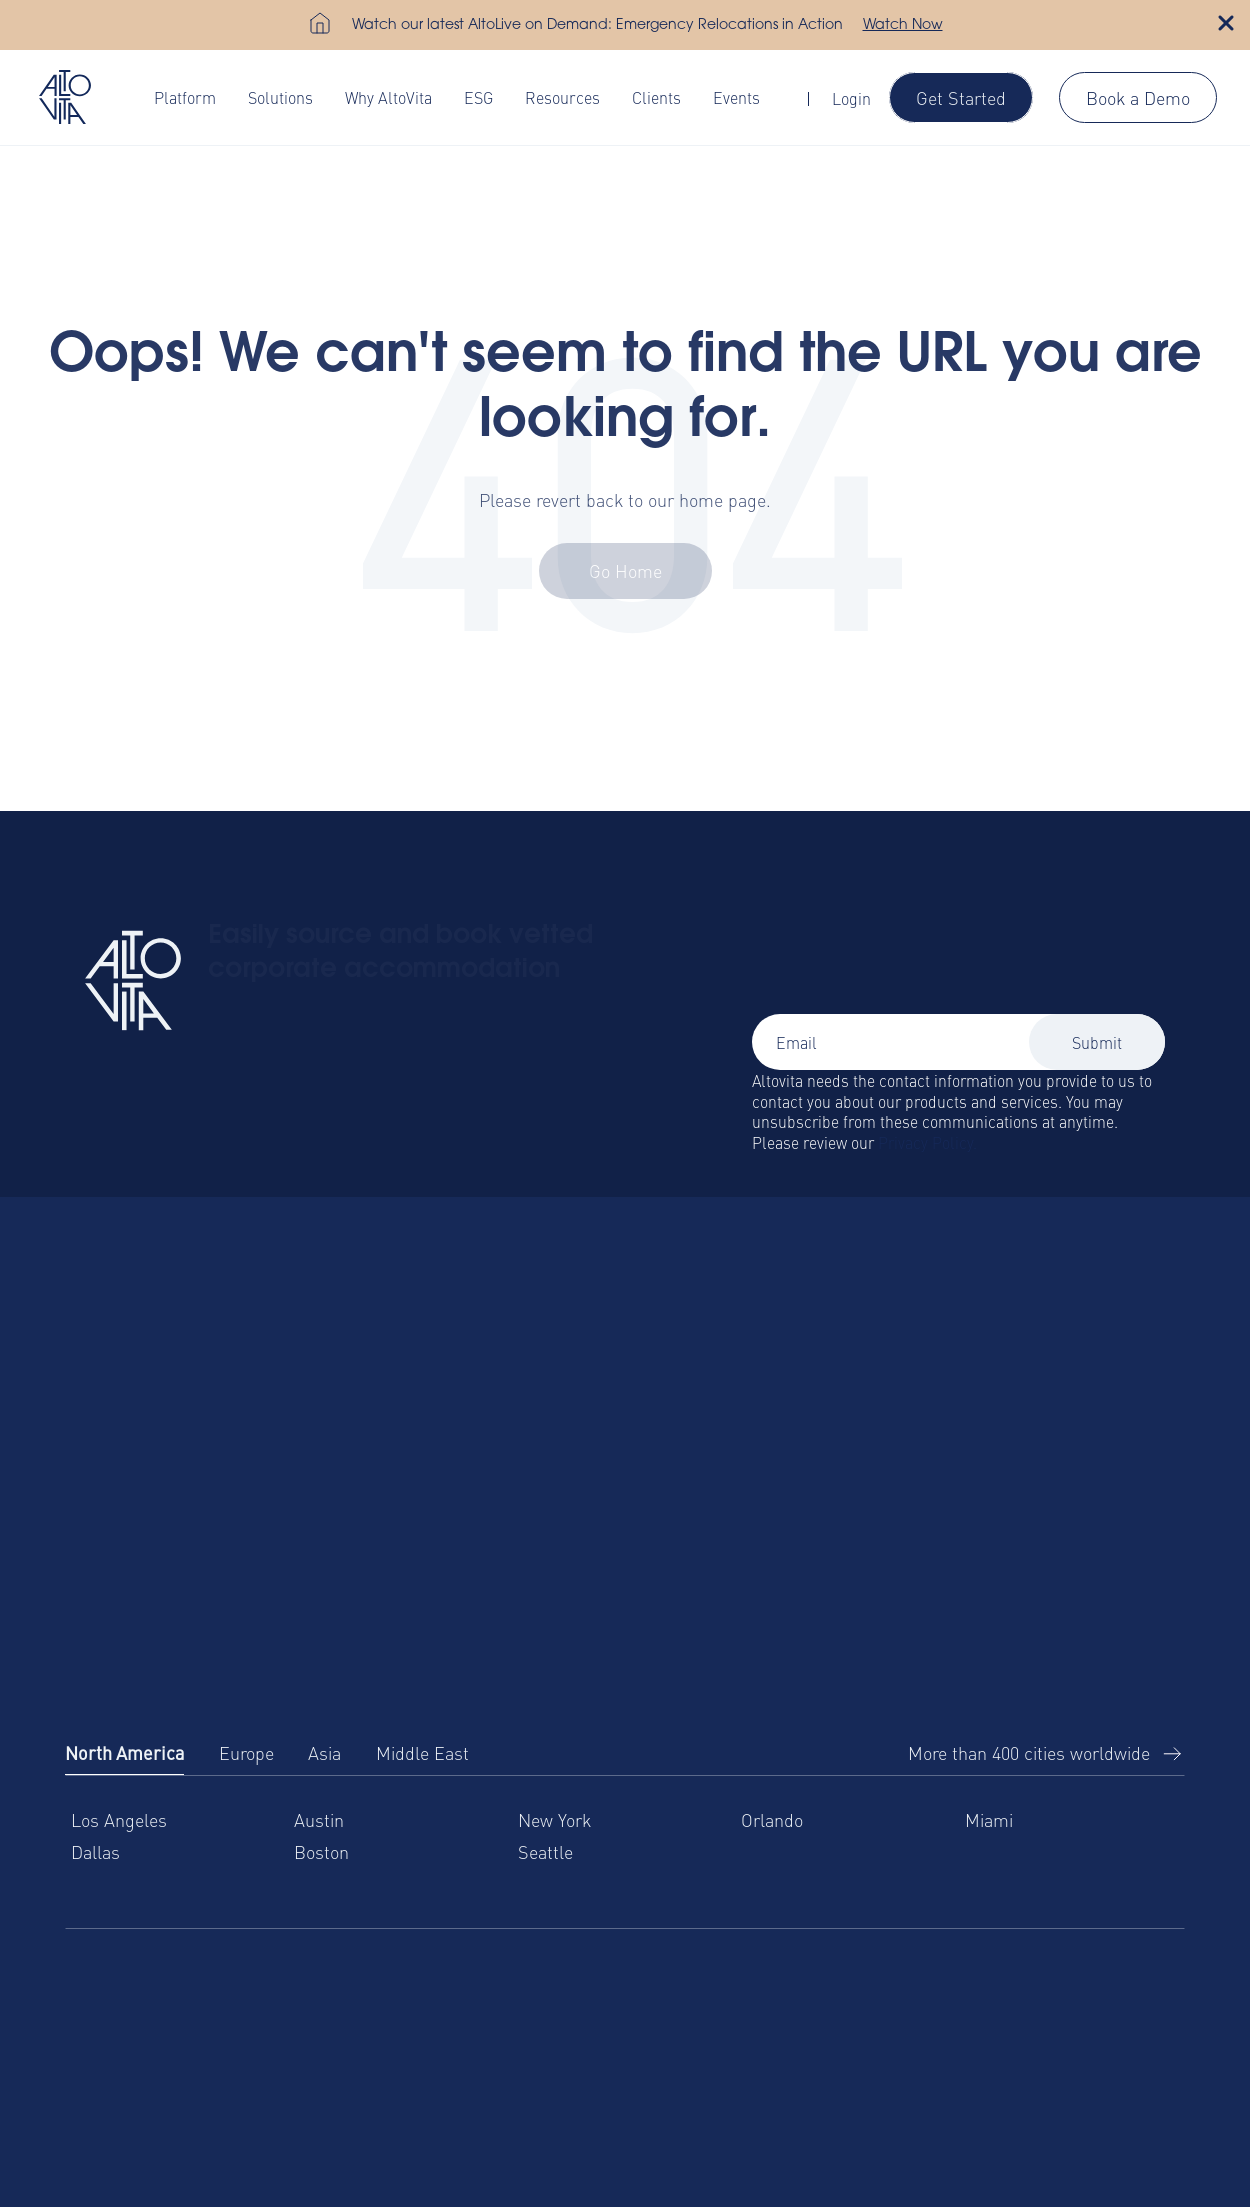  Describe the element at coordinates (772, 1819) in the screenshot. I see `Orlando [menuitem]` at that location.